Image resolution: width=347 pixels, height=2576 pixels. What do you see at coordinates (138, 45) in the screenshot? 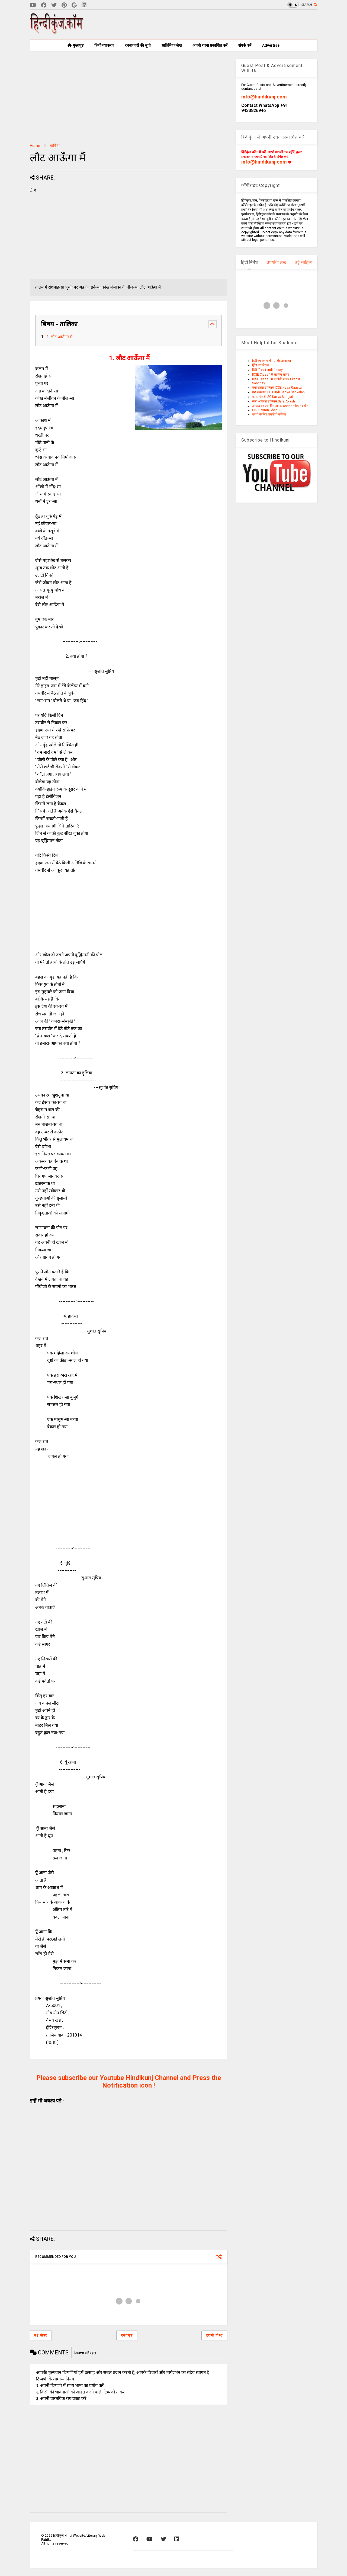
I see `रचनाकारों की सूची` at bounding box center [138, 45].